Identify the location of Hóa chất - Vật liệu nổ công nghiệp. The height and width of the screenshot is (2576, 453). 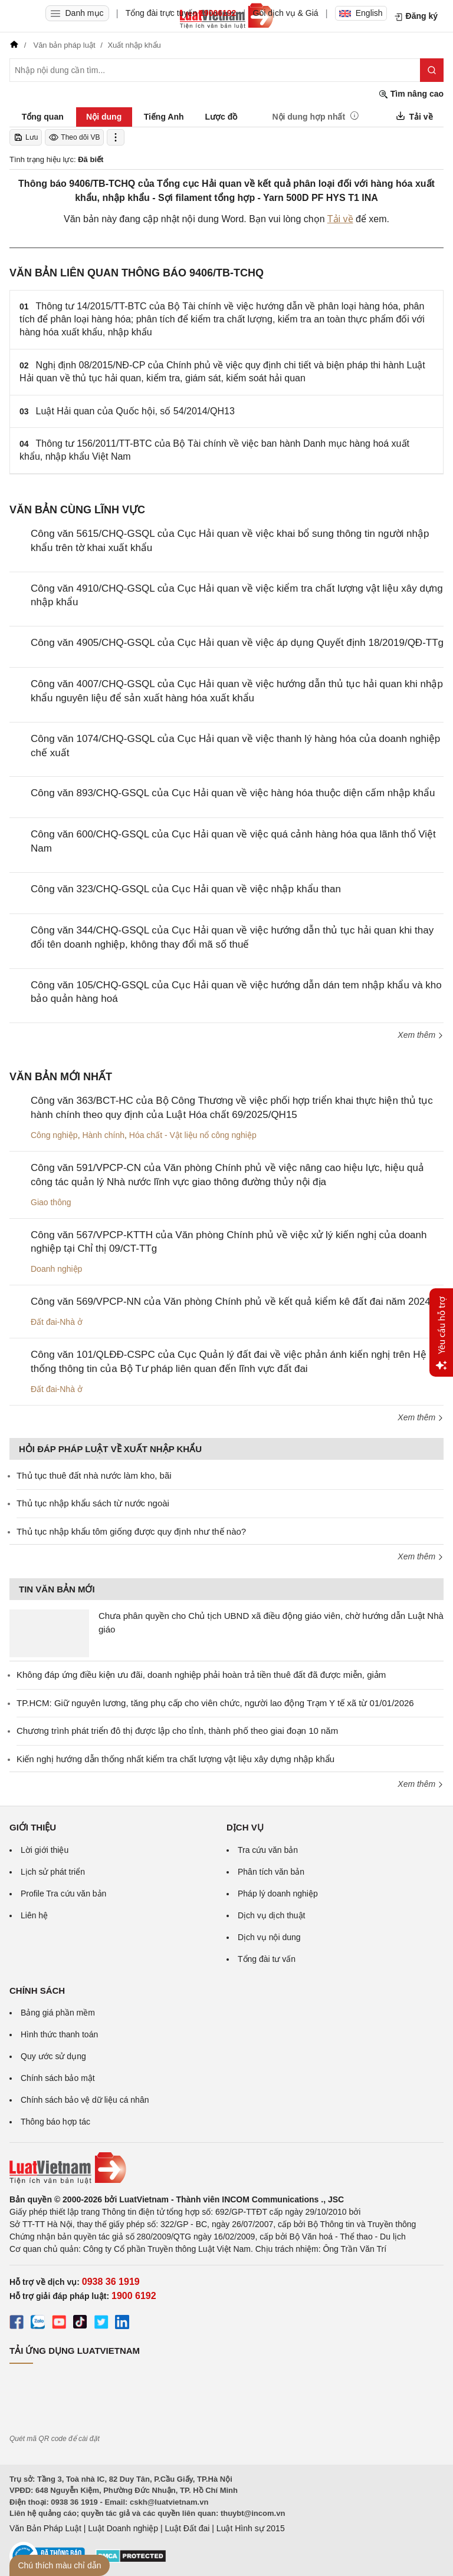
(193, 1135).